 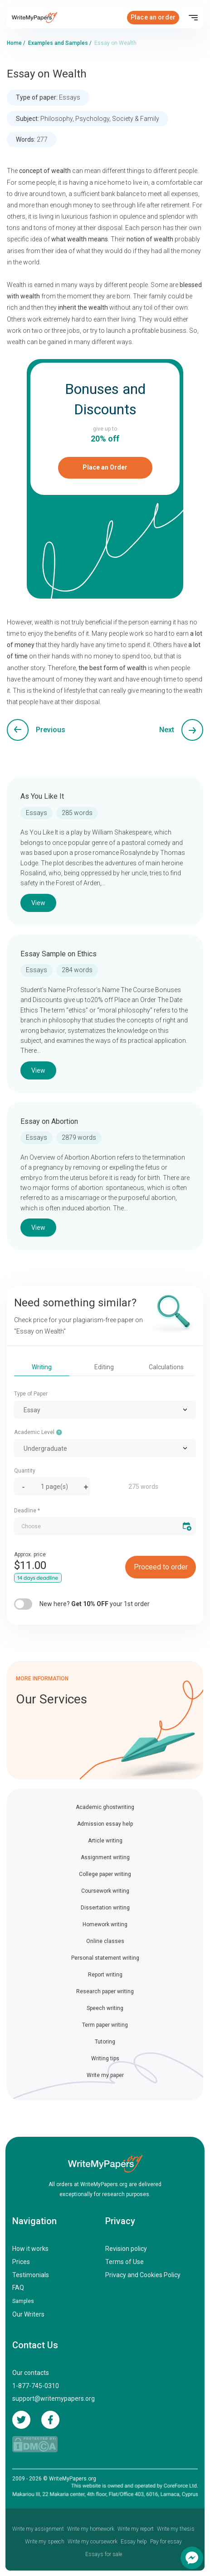 I want to click on Admission essay help, so click(x=105, y=1824).